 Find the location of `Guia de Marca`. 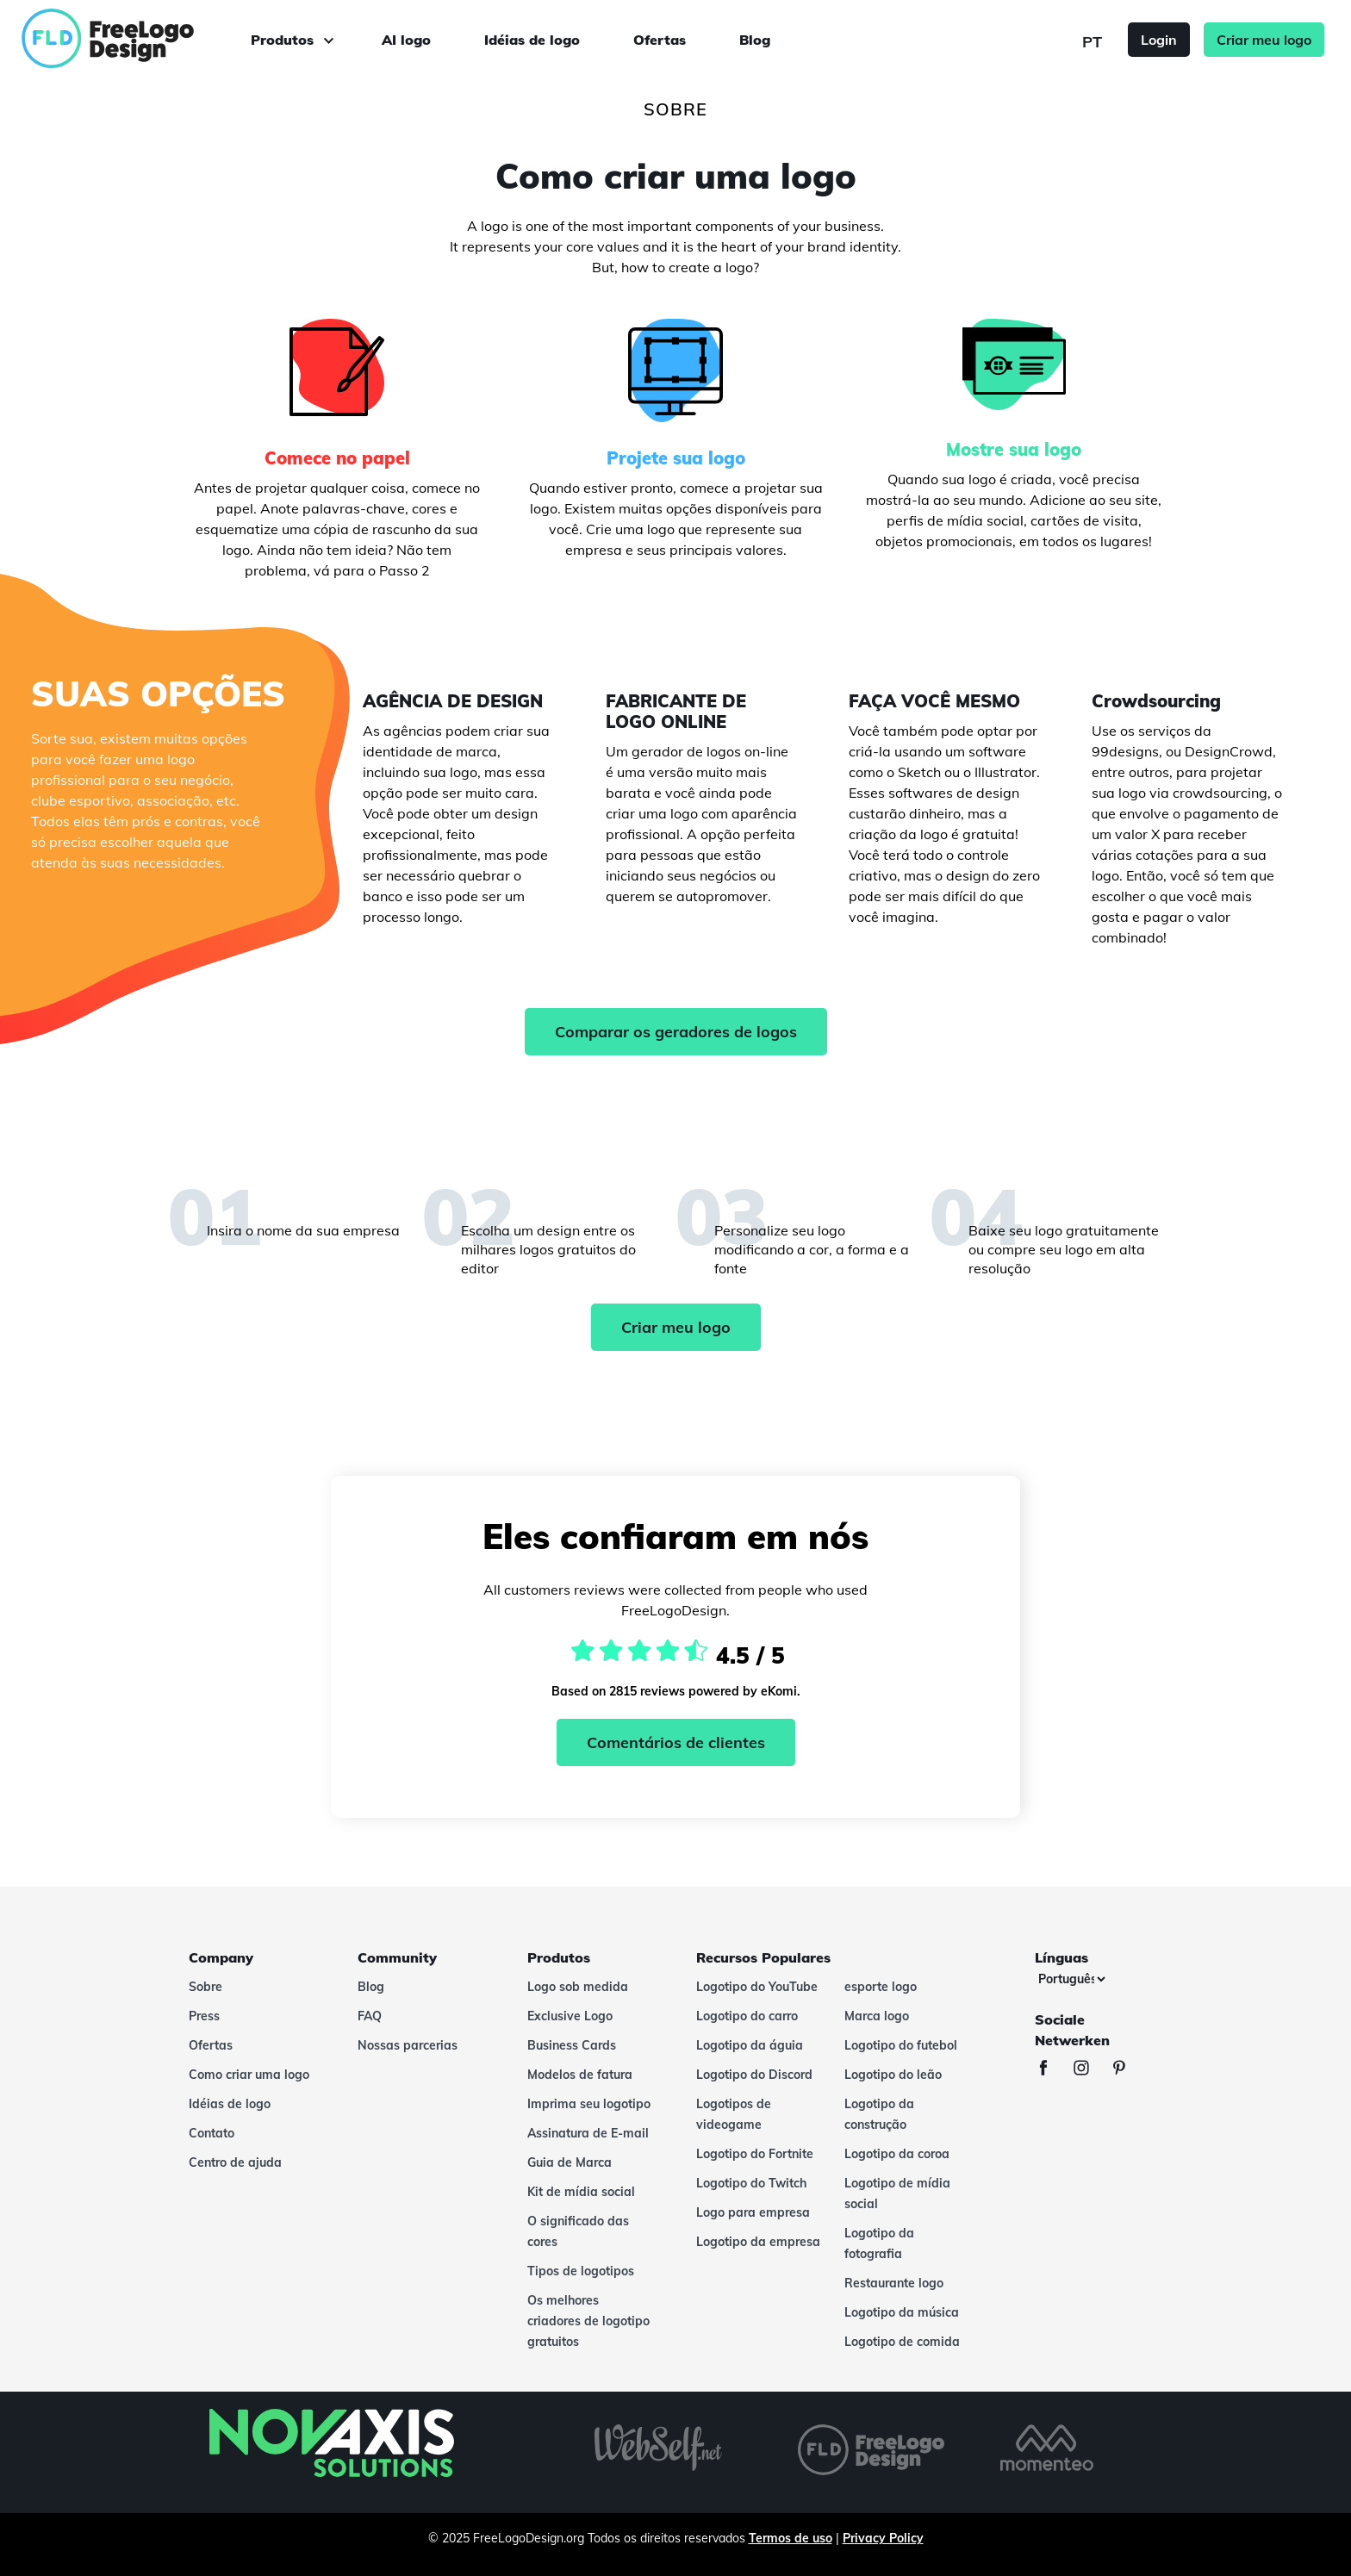

Guia de Marca is located at coordinates (569, 2162).